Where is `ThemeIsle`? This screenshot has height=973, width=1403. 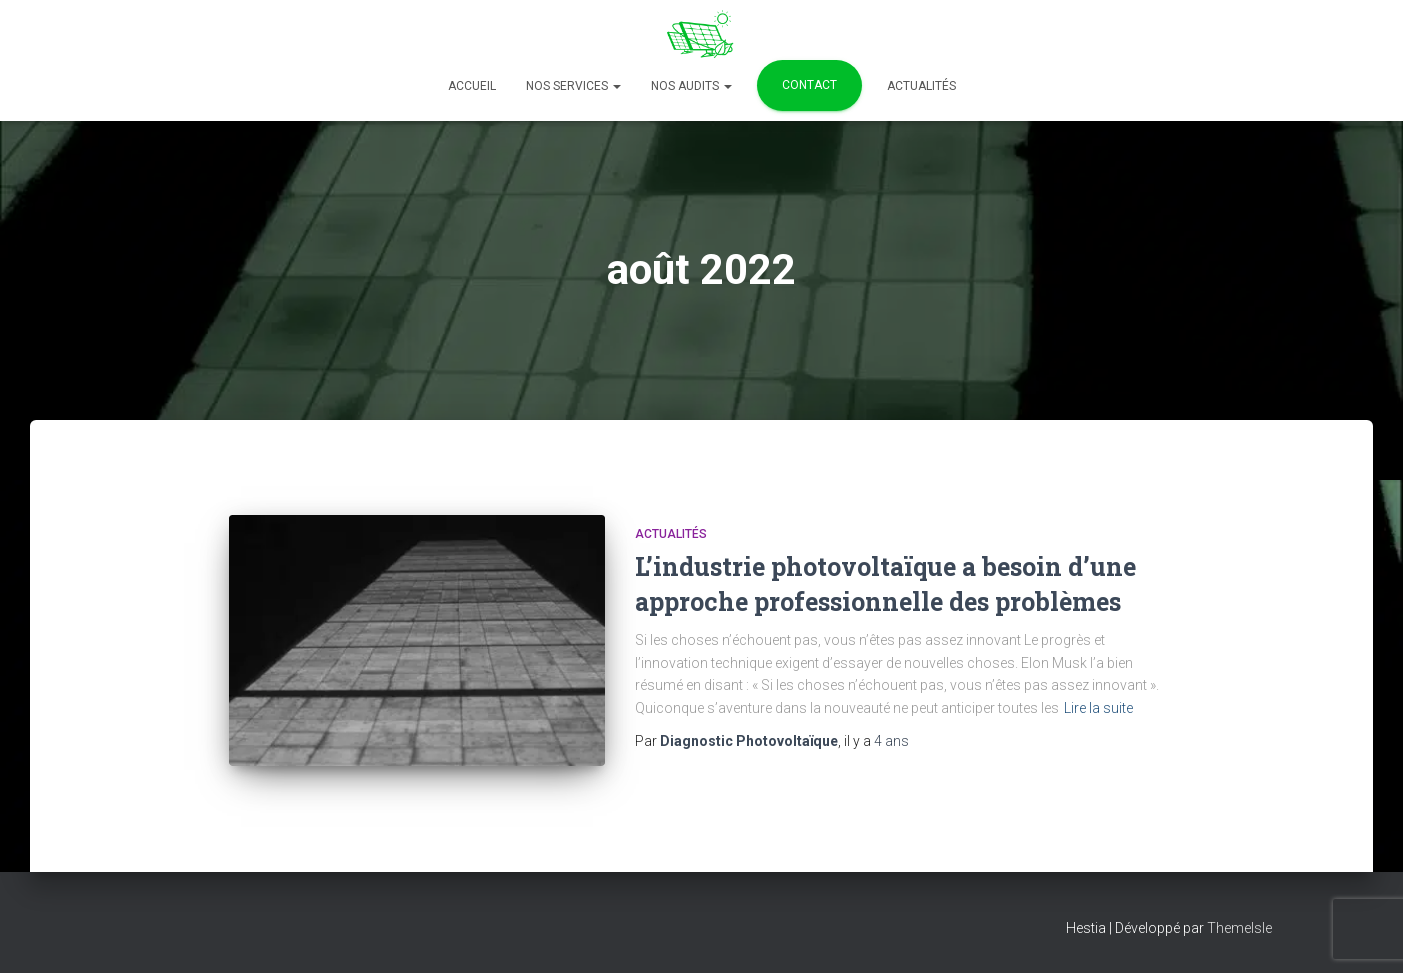
ThemeIsle is located at coordinates (1239, 928).